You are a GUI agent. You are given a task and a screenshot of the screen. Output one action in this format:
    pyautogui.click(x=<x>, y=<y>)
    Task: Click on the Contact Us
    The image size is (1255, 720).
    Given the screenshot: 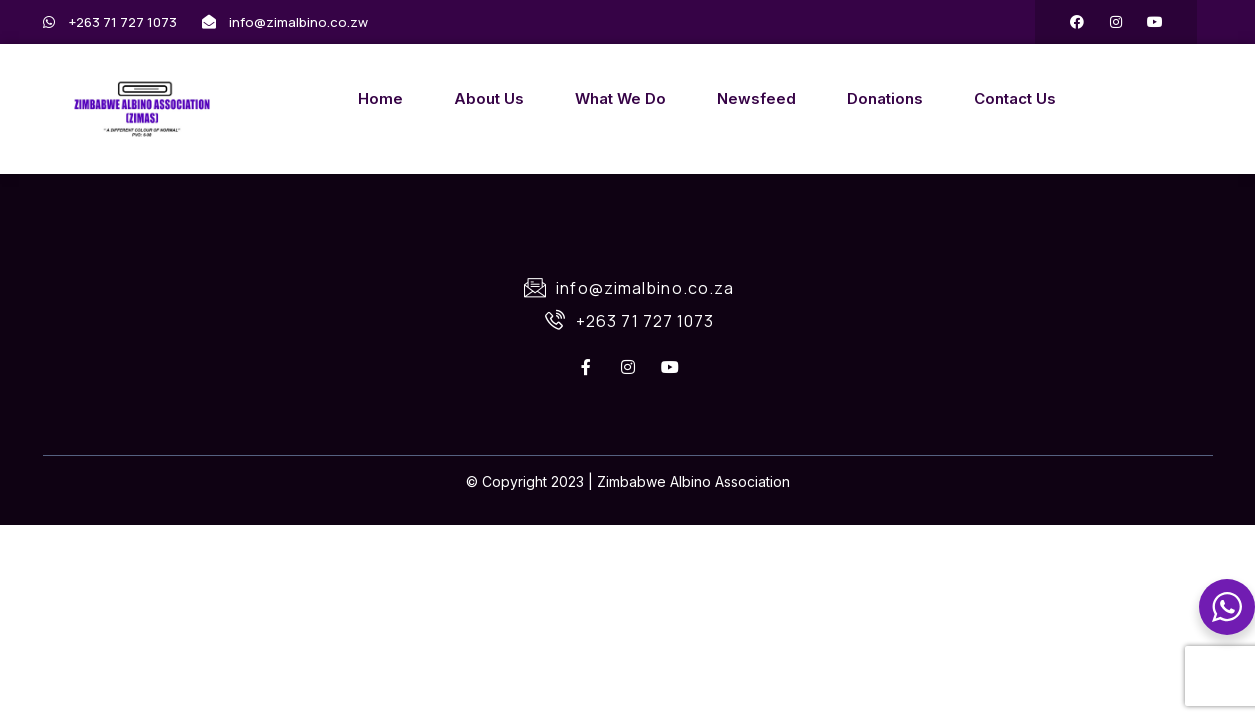 What is the action you would take?
    pyautogui.click(x=1015, y=98)
    